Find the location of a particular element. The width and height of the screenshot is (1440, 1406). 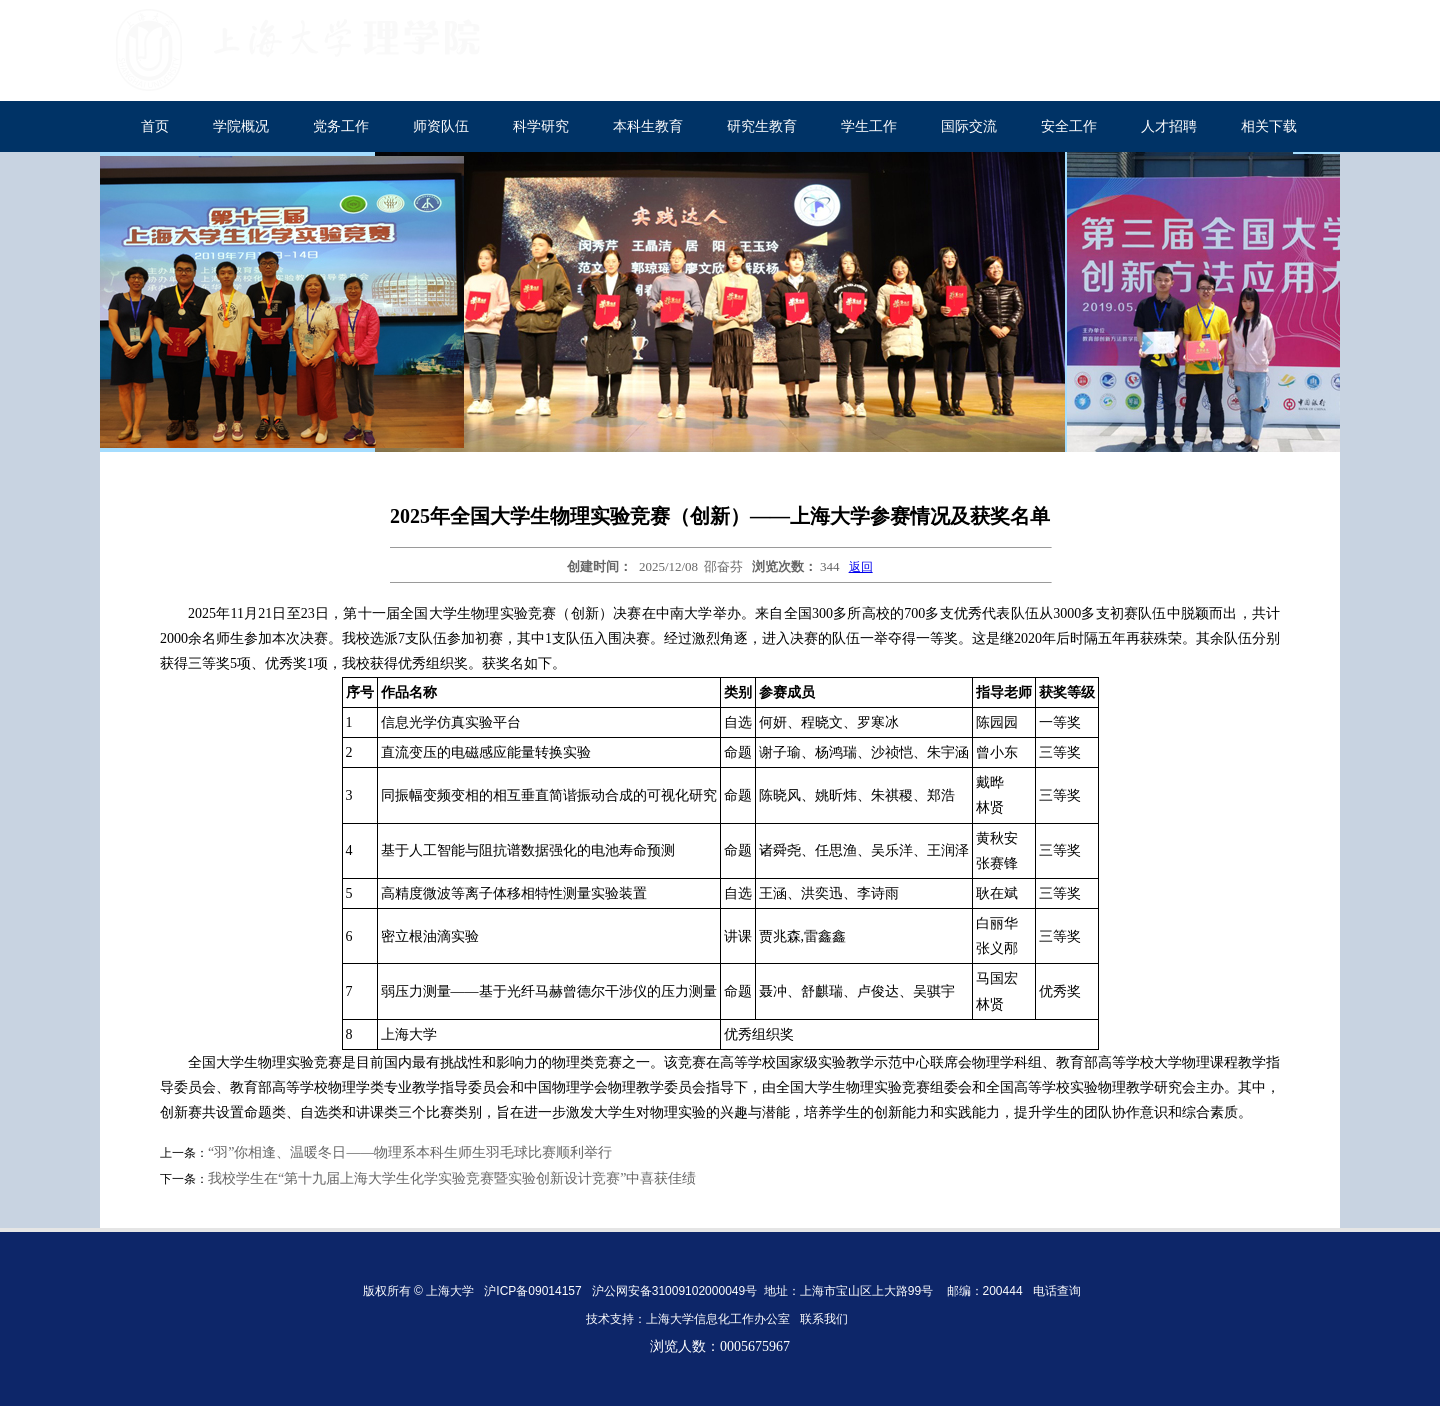

上海大学信息化工作办公室 is located at coordinates (723, 1319).